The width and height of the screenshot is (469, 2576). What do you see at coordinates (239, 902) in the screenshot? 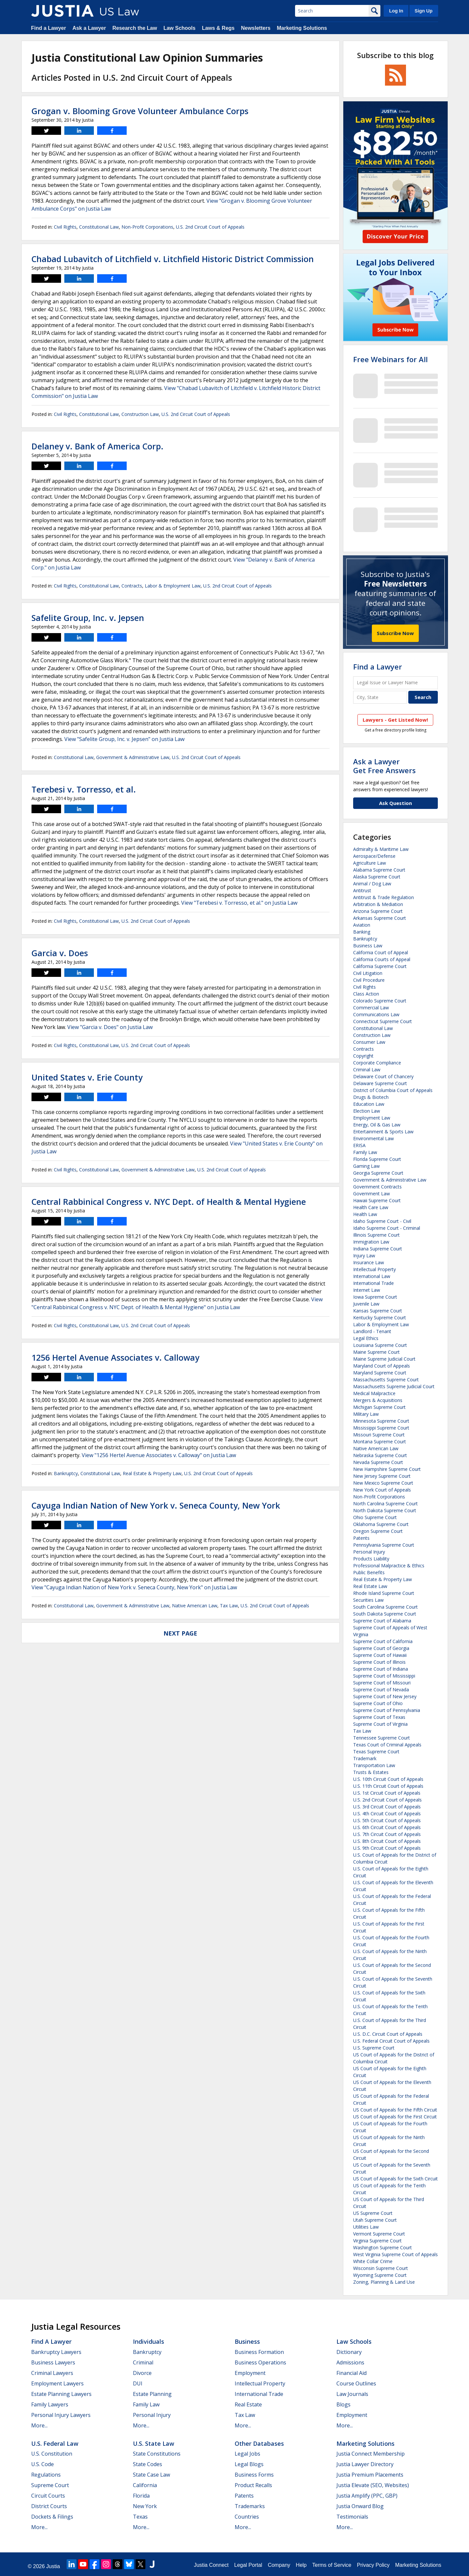
I see `View "Terebesi v. Torresso, et al." on Justia Law` at bounding box center [239, 902].